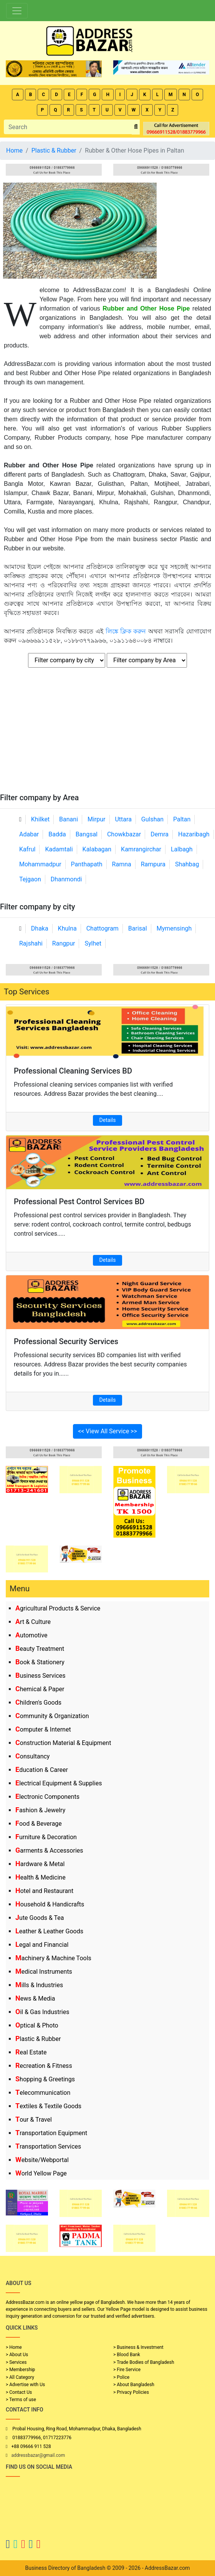 This screenshot has width=215, height=2576. Describe the element at coordinates (121, 2377) in the screenshot. I see `> Police` at that location.